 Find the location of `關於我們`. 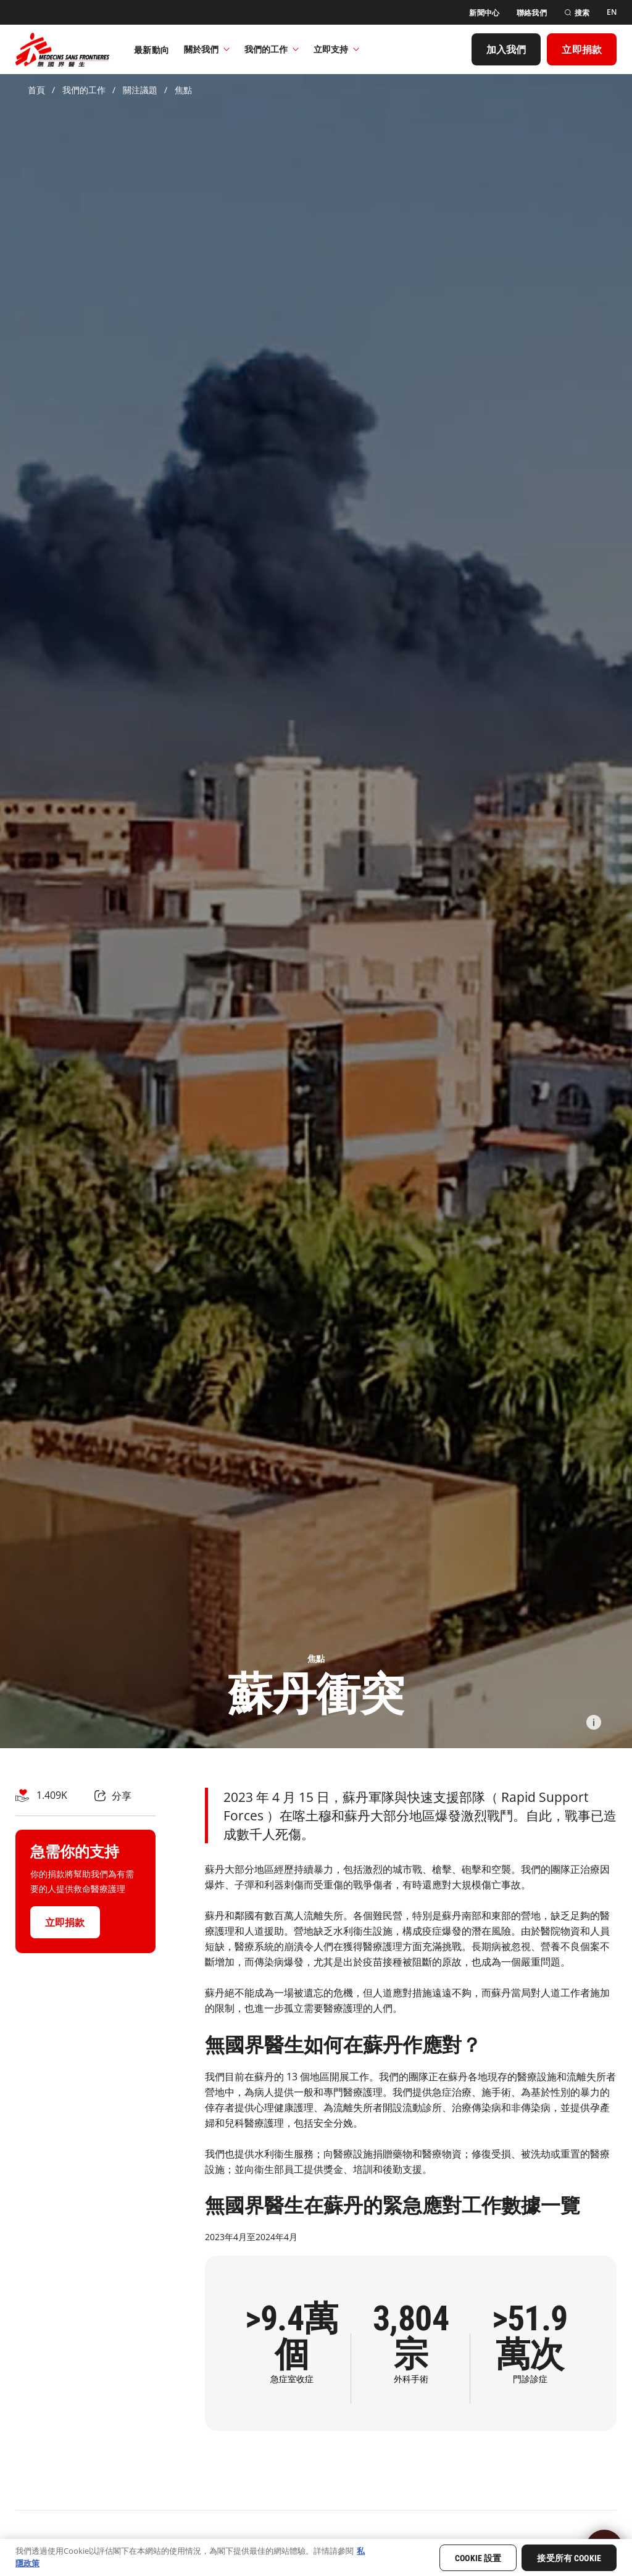

關於我們 is located at coordinates (207, 49).